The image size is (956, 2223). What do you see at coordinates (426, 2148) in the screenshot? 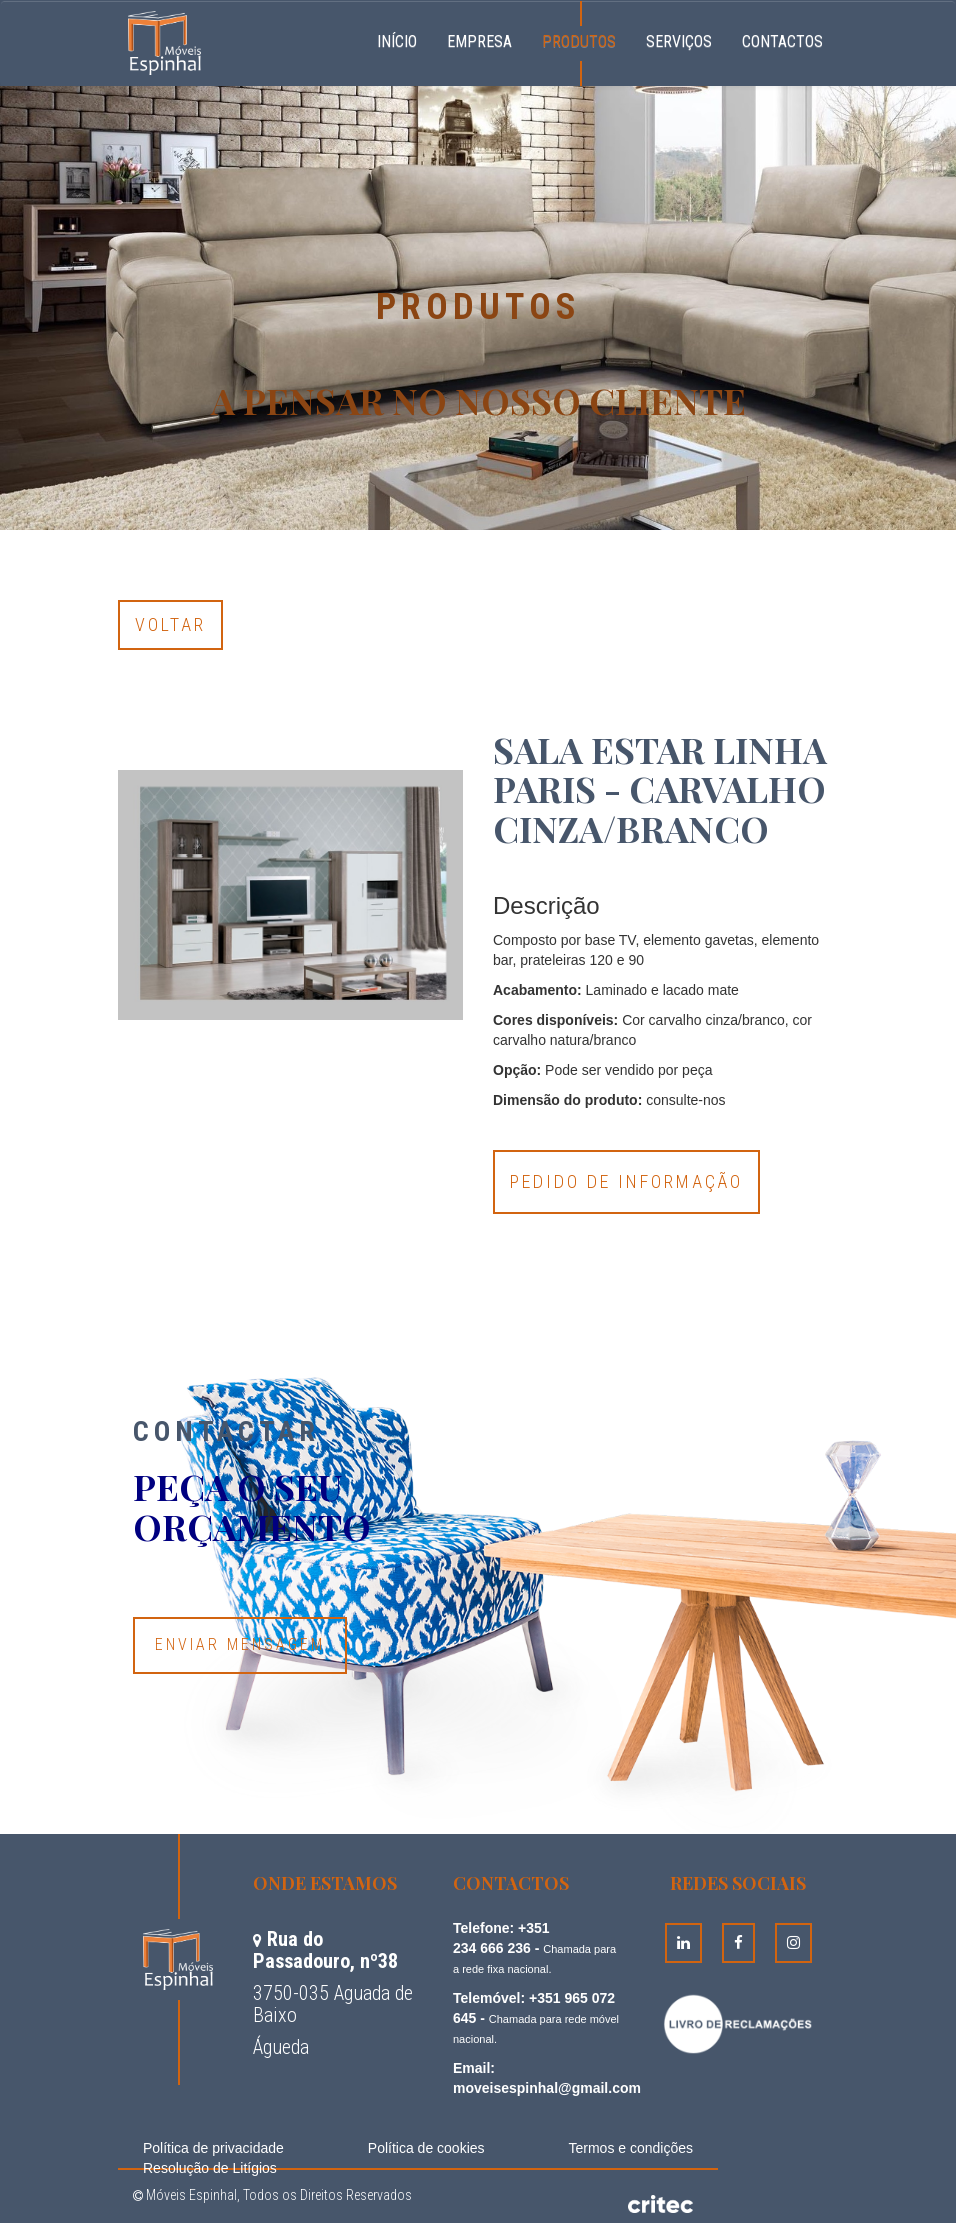
I see `Política de cookies` at bounding box center [426, 2148].